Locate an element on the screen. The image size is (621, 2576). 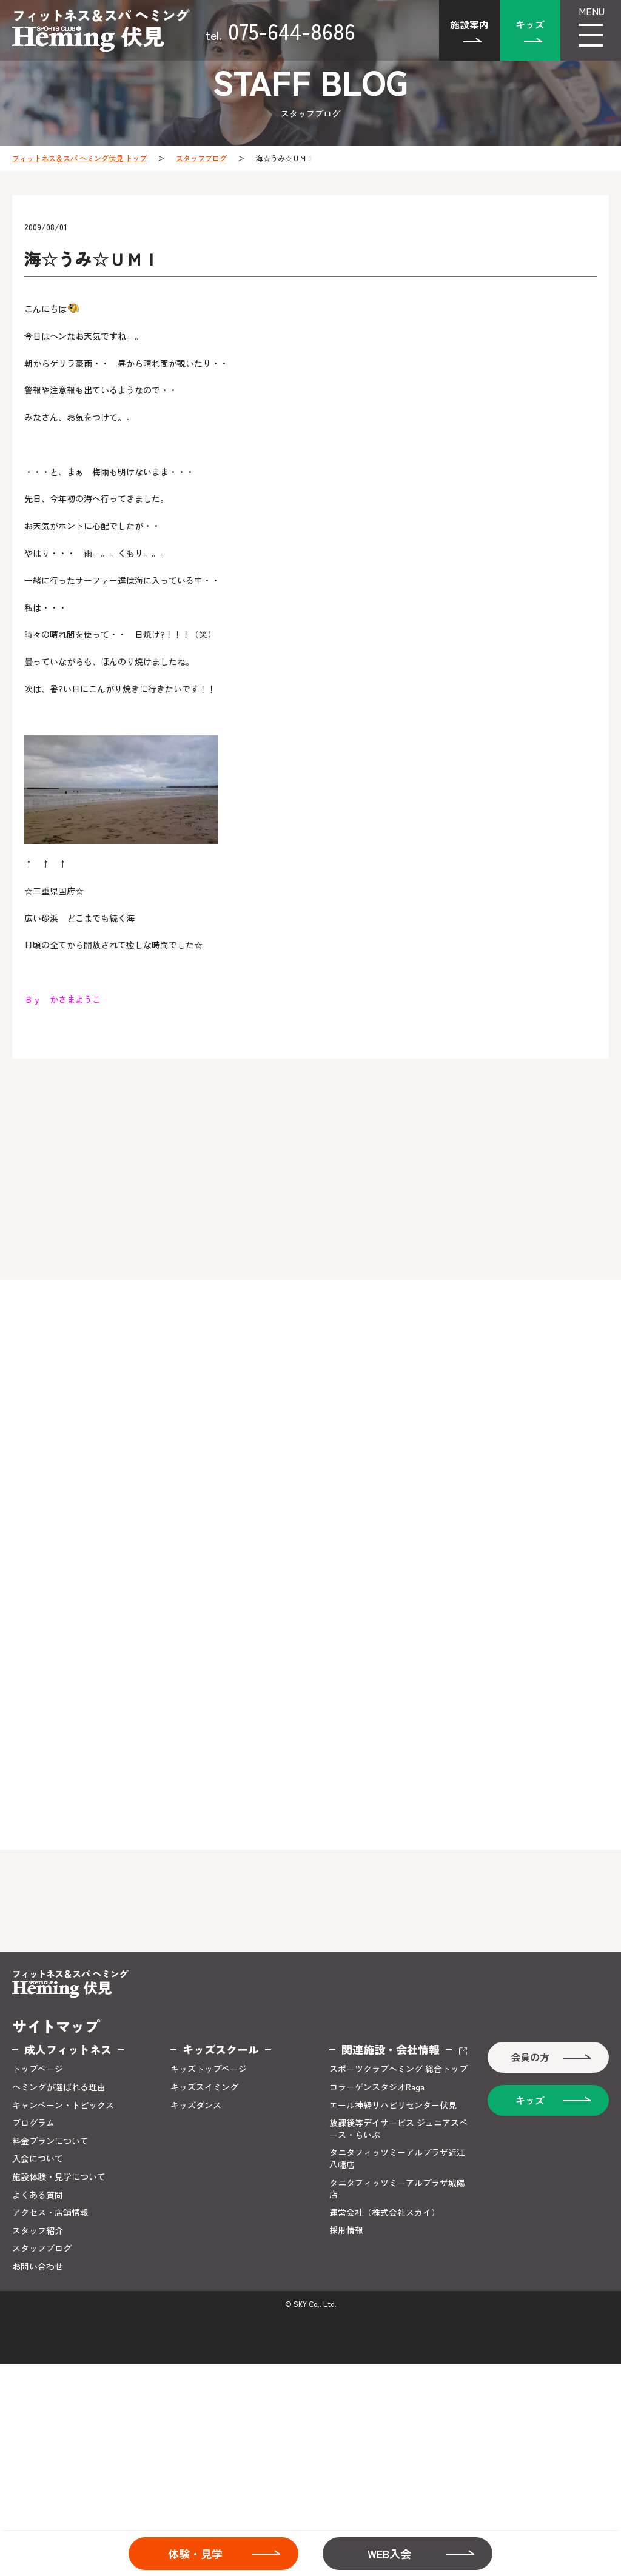
タニタフィッツミーアルプラザ近江八幡店 is located at coordinates (397, 2158).